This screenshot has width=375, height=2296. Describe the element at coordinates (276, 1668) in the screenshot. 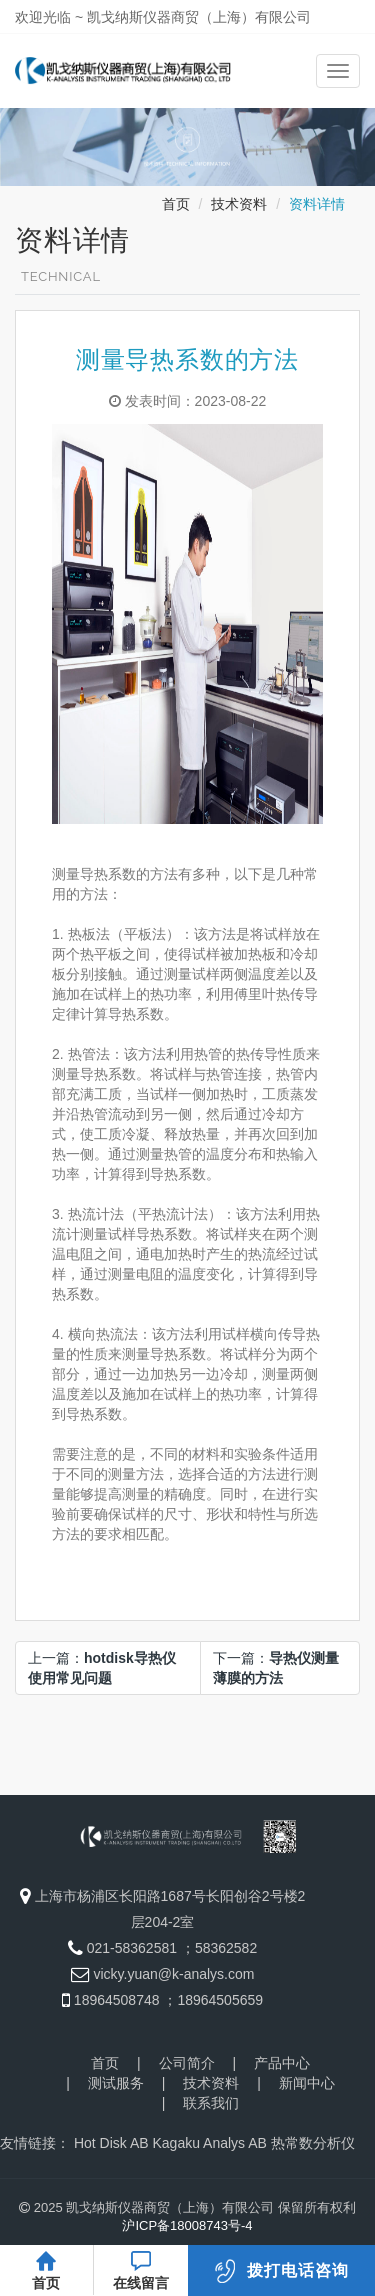

I see `下一篇：` at that location.